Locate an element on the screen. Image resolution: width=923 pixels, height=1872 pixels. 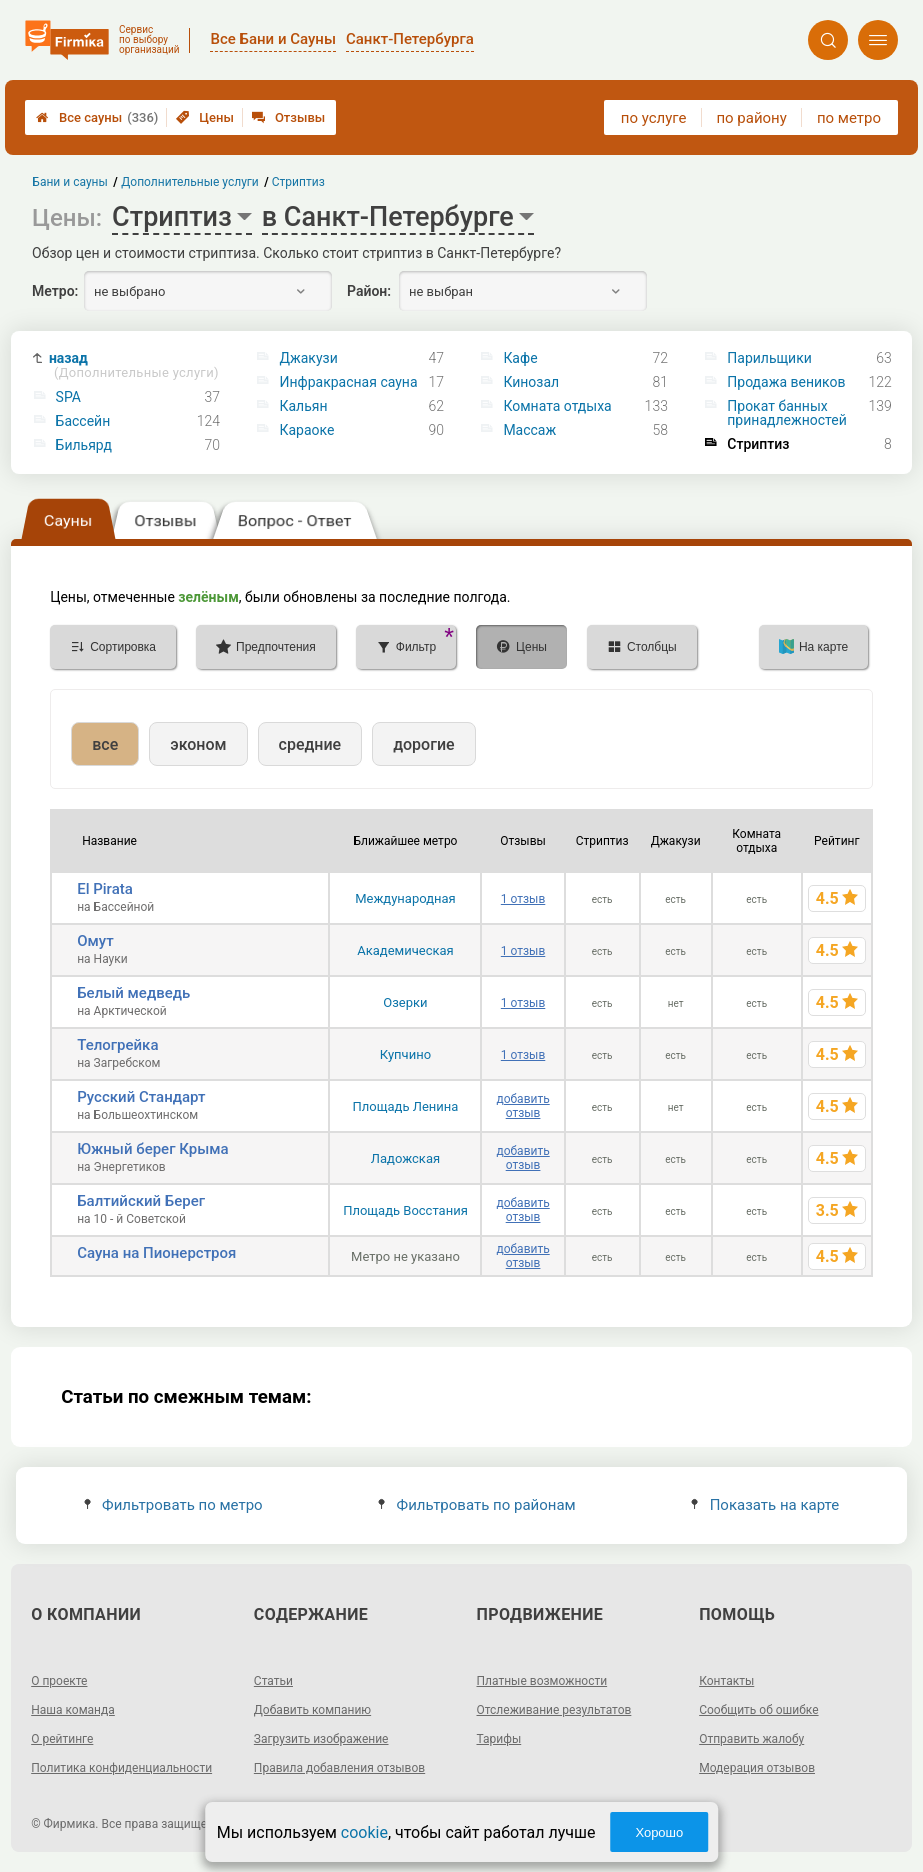
назад is located at coordinates (134, 365).